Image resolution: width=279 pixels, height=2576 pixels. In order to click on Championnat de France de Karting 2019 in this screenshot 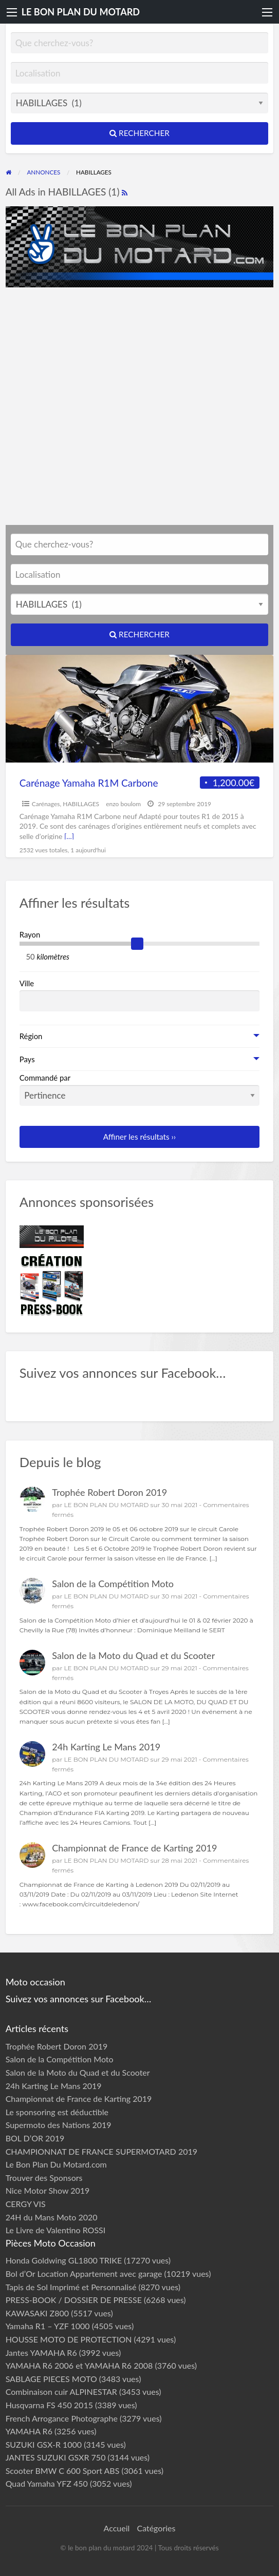, I will do `click(134, 1847)`.